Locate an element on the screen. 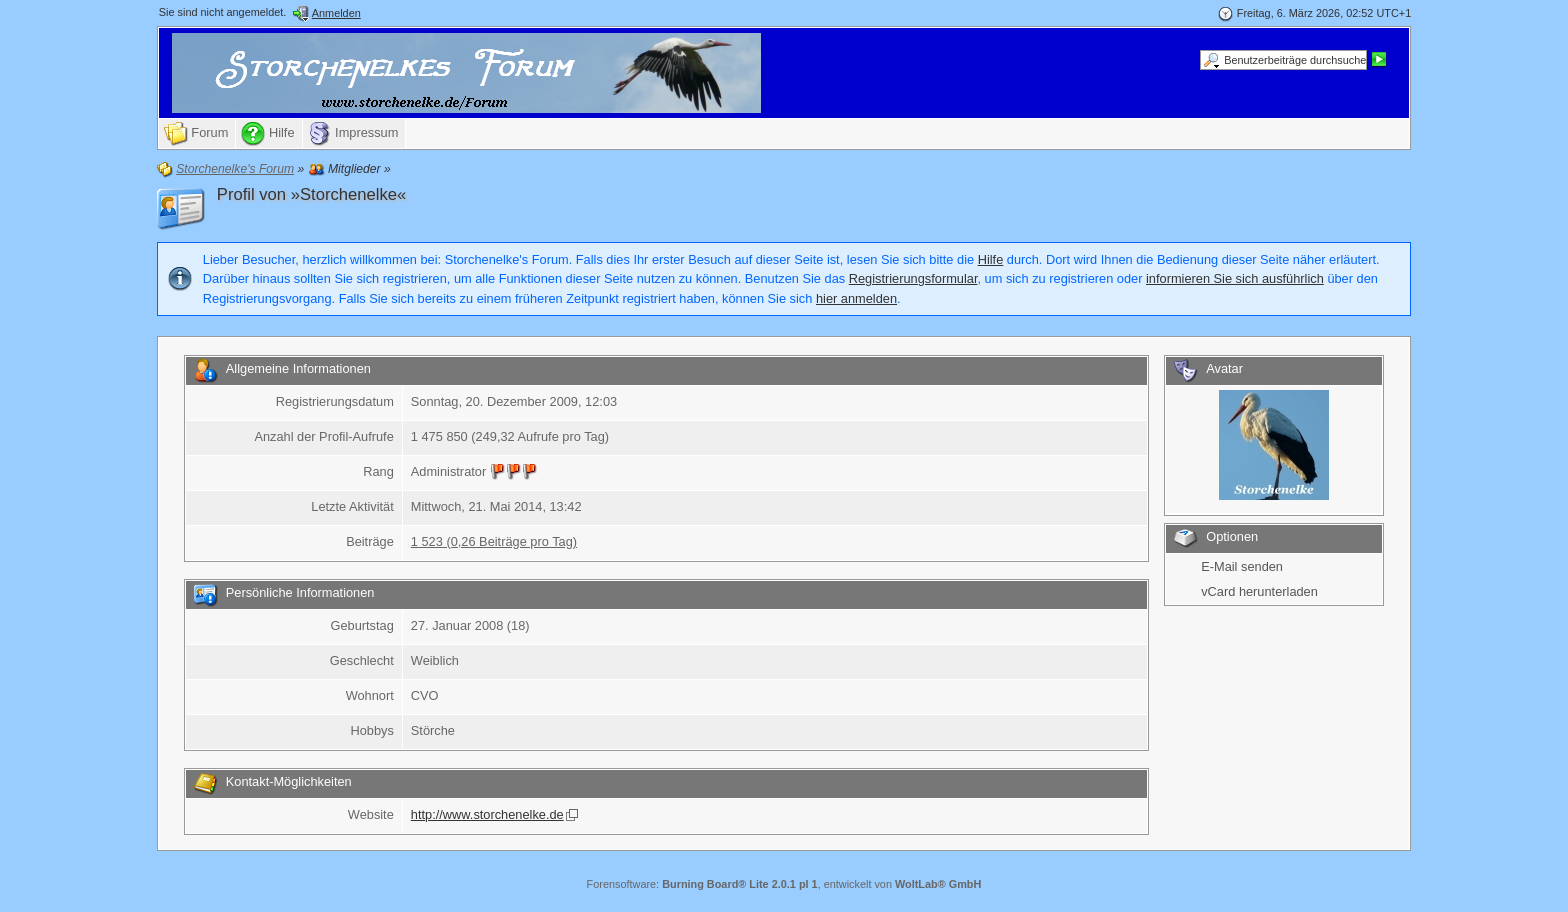 The width and height of the screenshot is (1568, 912). Registrierungsformular is located at coordinates (913, 278).